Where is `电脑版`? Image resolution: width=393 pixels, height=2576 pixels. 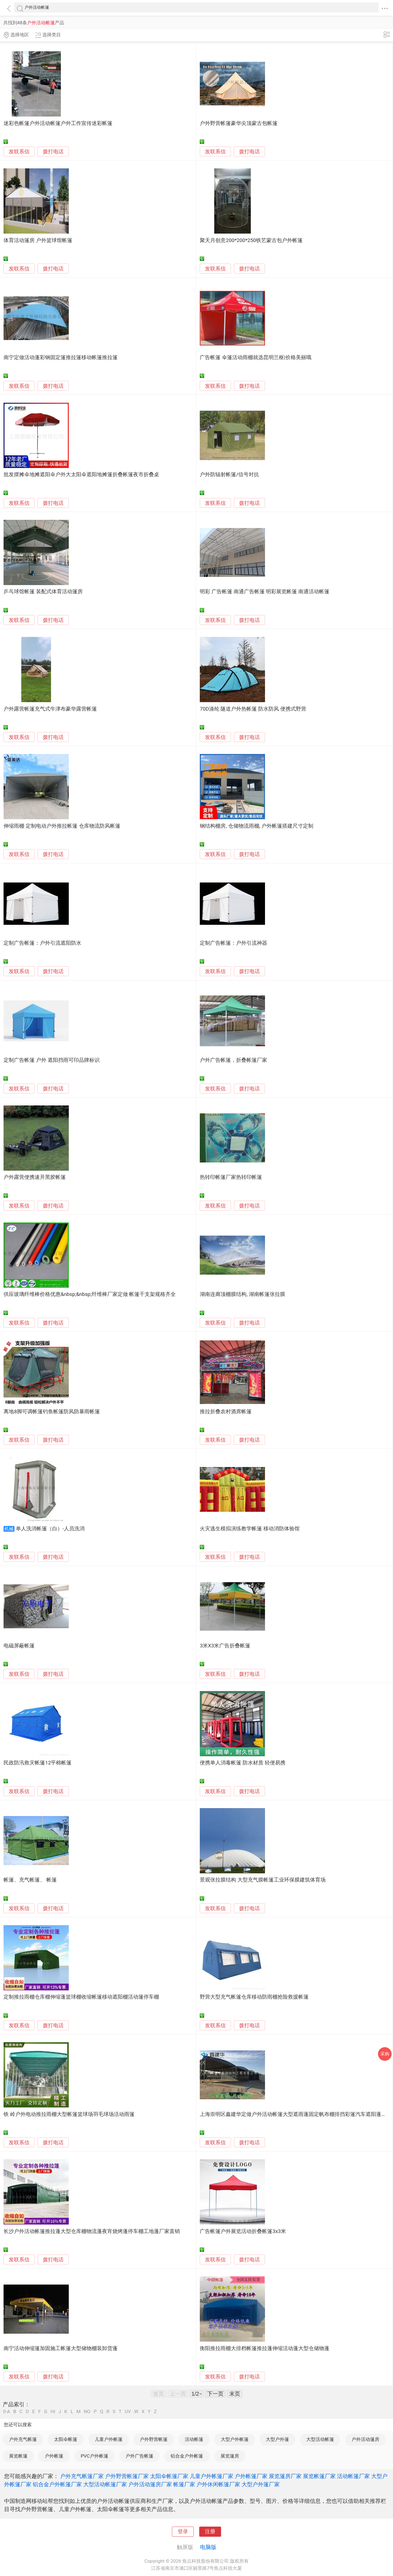 电脑版 is located at coordinates (208, 2547).